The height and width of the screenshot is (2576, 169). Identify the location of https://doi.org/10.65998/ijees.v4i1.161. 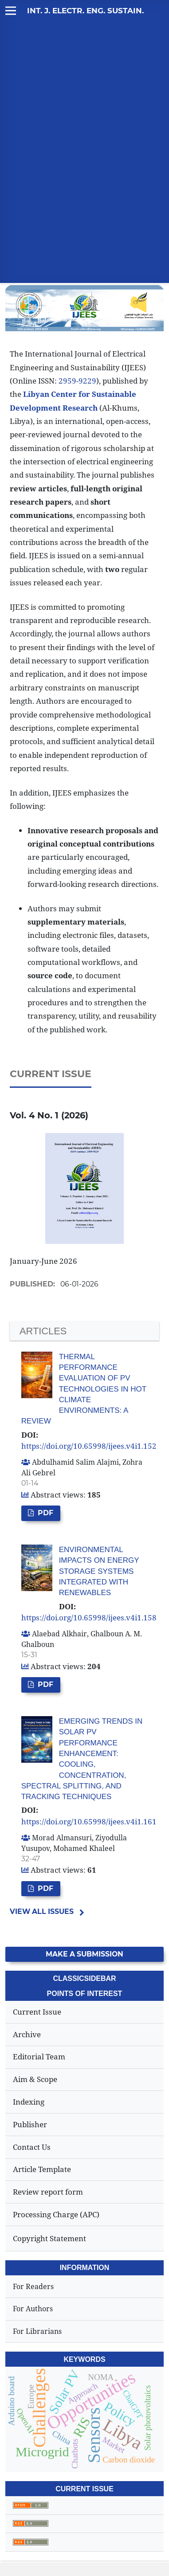
(89, 1821).